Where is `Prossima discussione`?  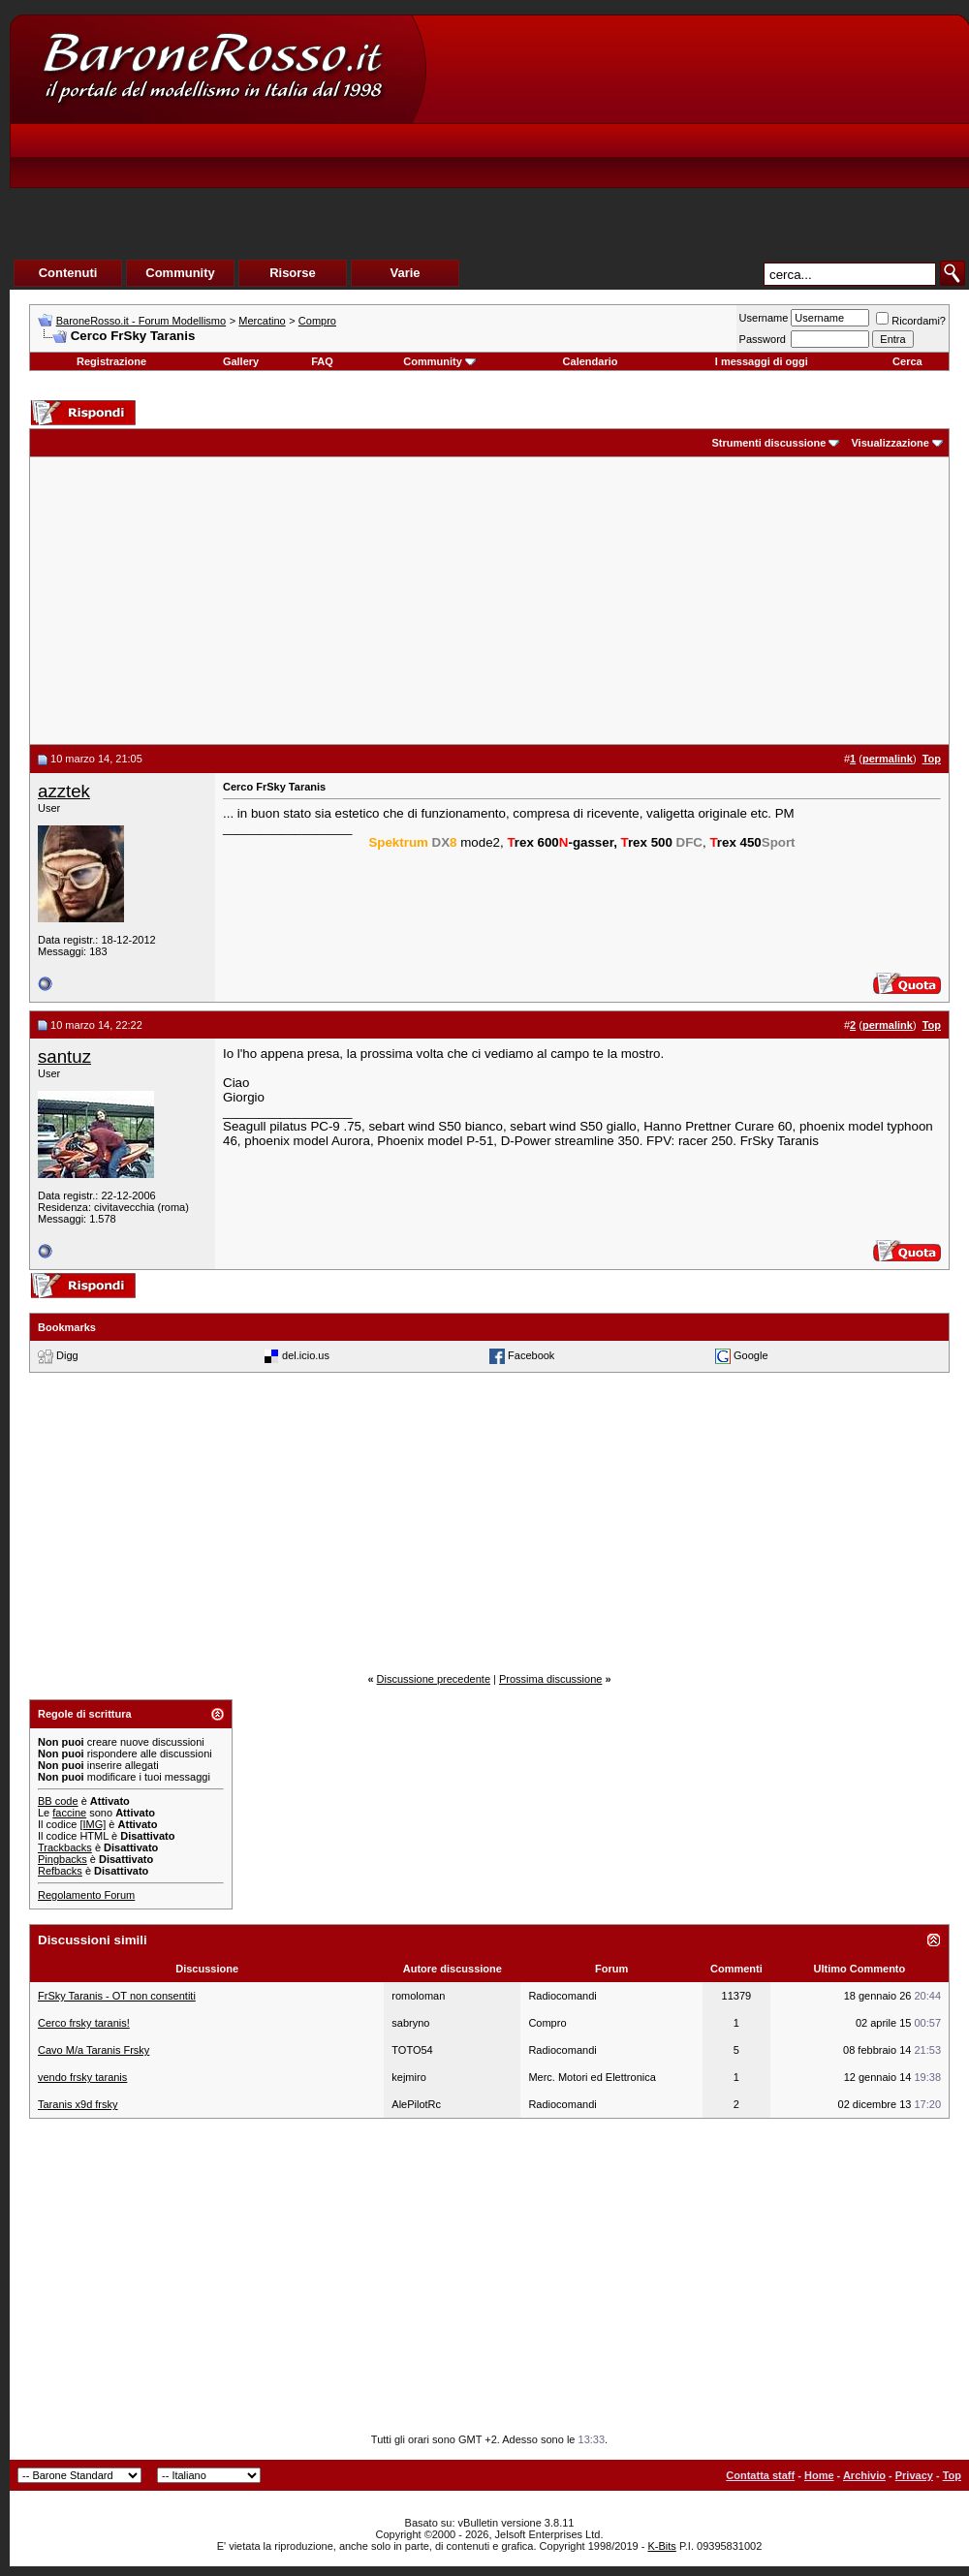
Prossima discussione is located at coordinates (550, 1679).